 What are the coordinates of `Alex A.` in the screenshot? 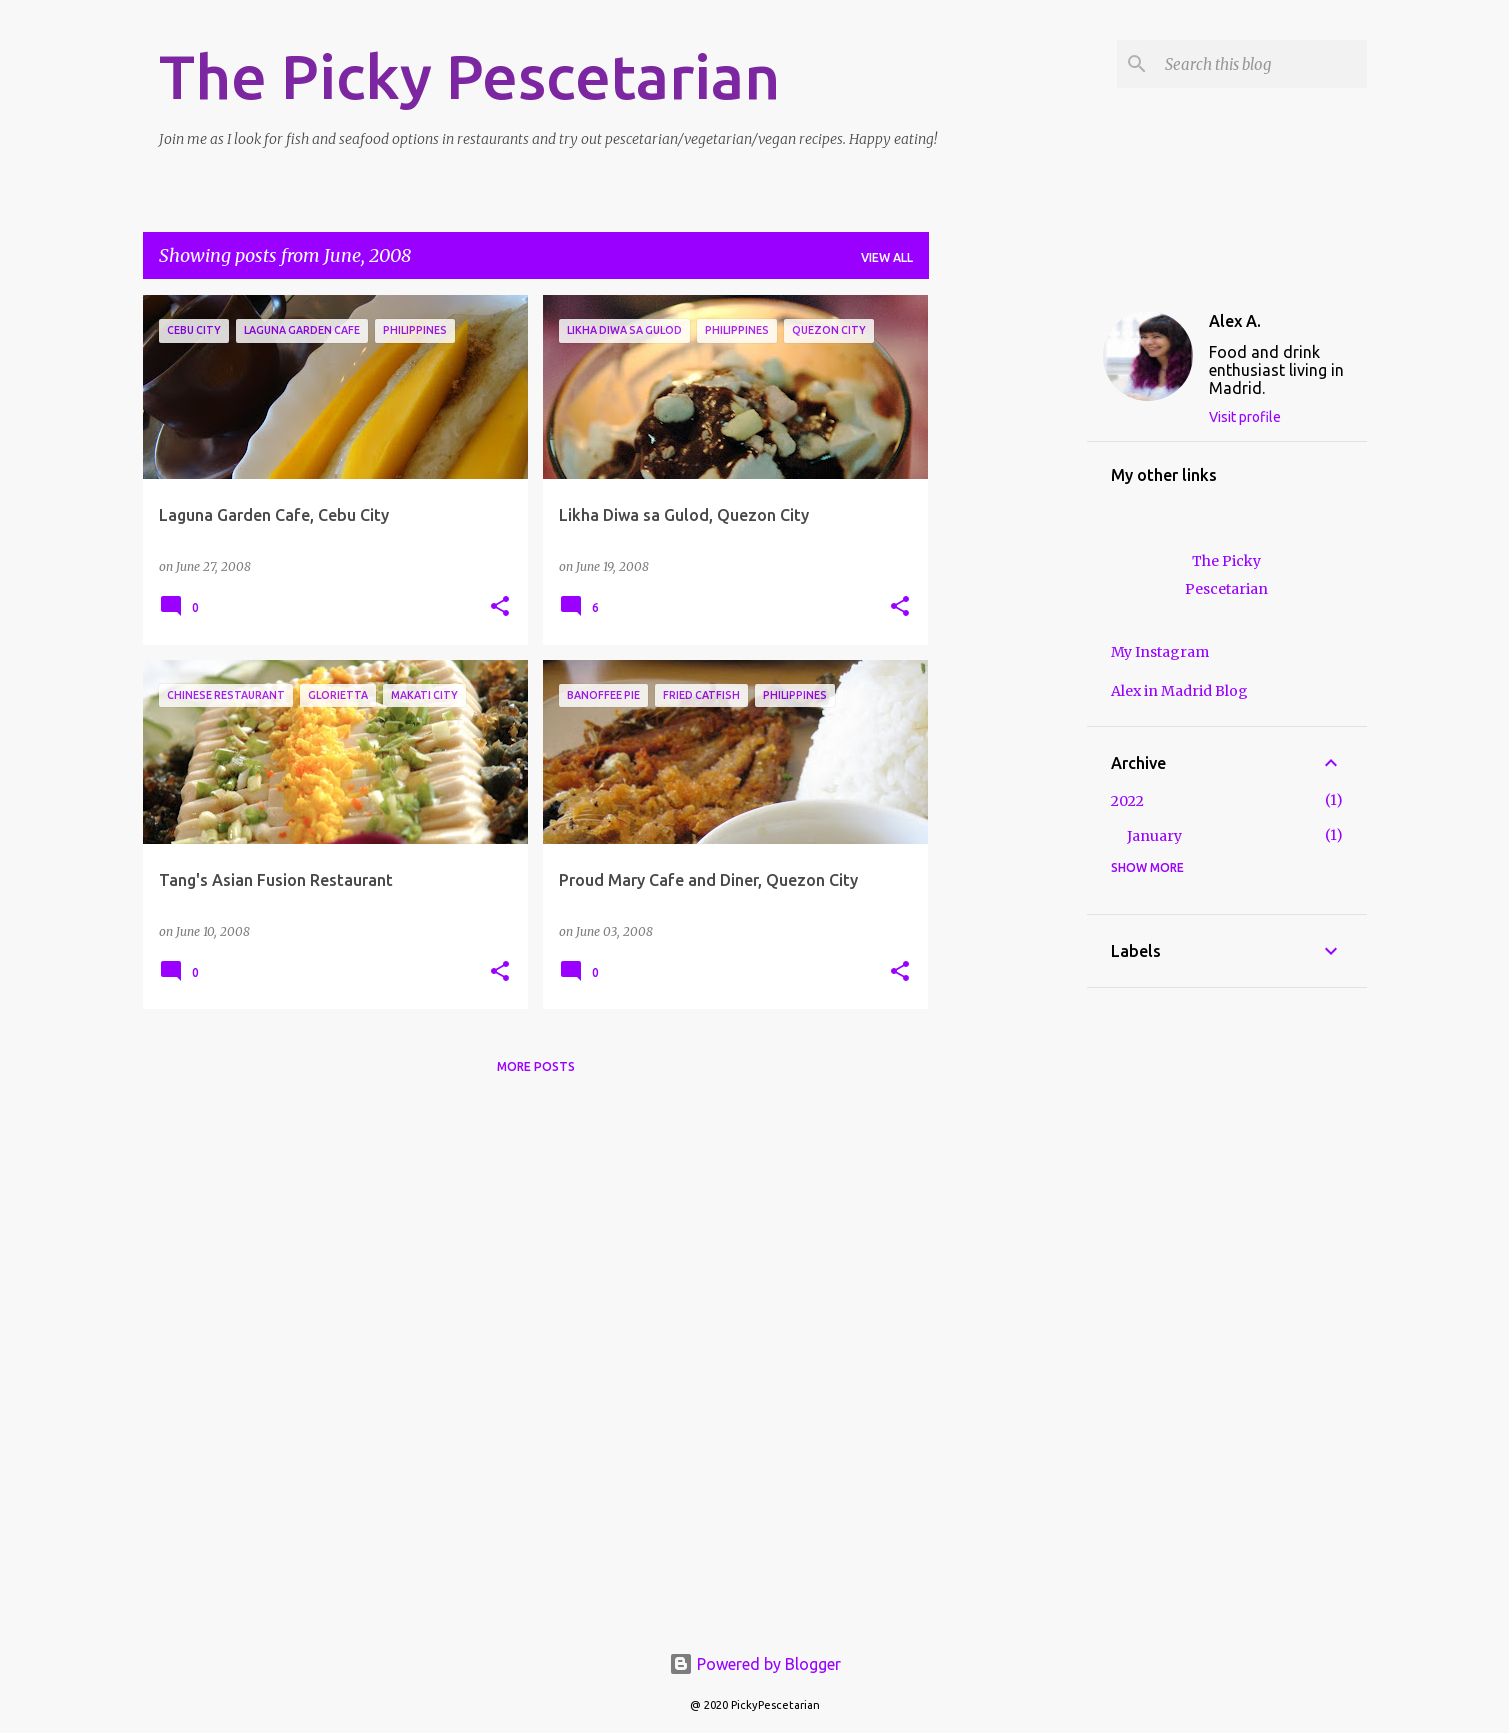 It's located at (1235, 321).